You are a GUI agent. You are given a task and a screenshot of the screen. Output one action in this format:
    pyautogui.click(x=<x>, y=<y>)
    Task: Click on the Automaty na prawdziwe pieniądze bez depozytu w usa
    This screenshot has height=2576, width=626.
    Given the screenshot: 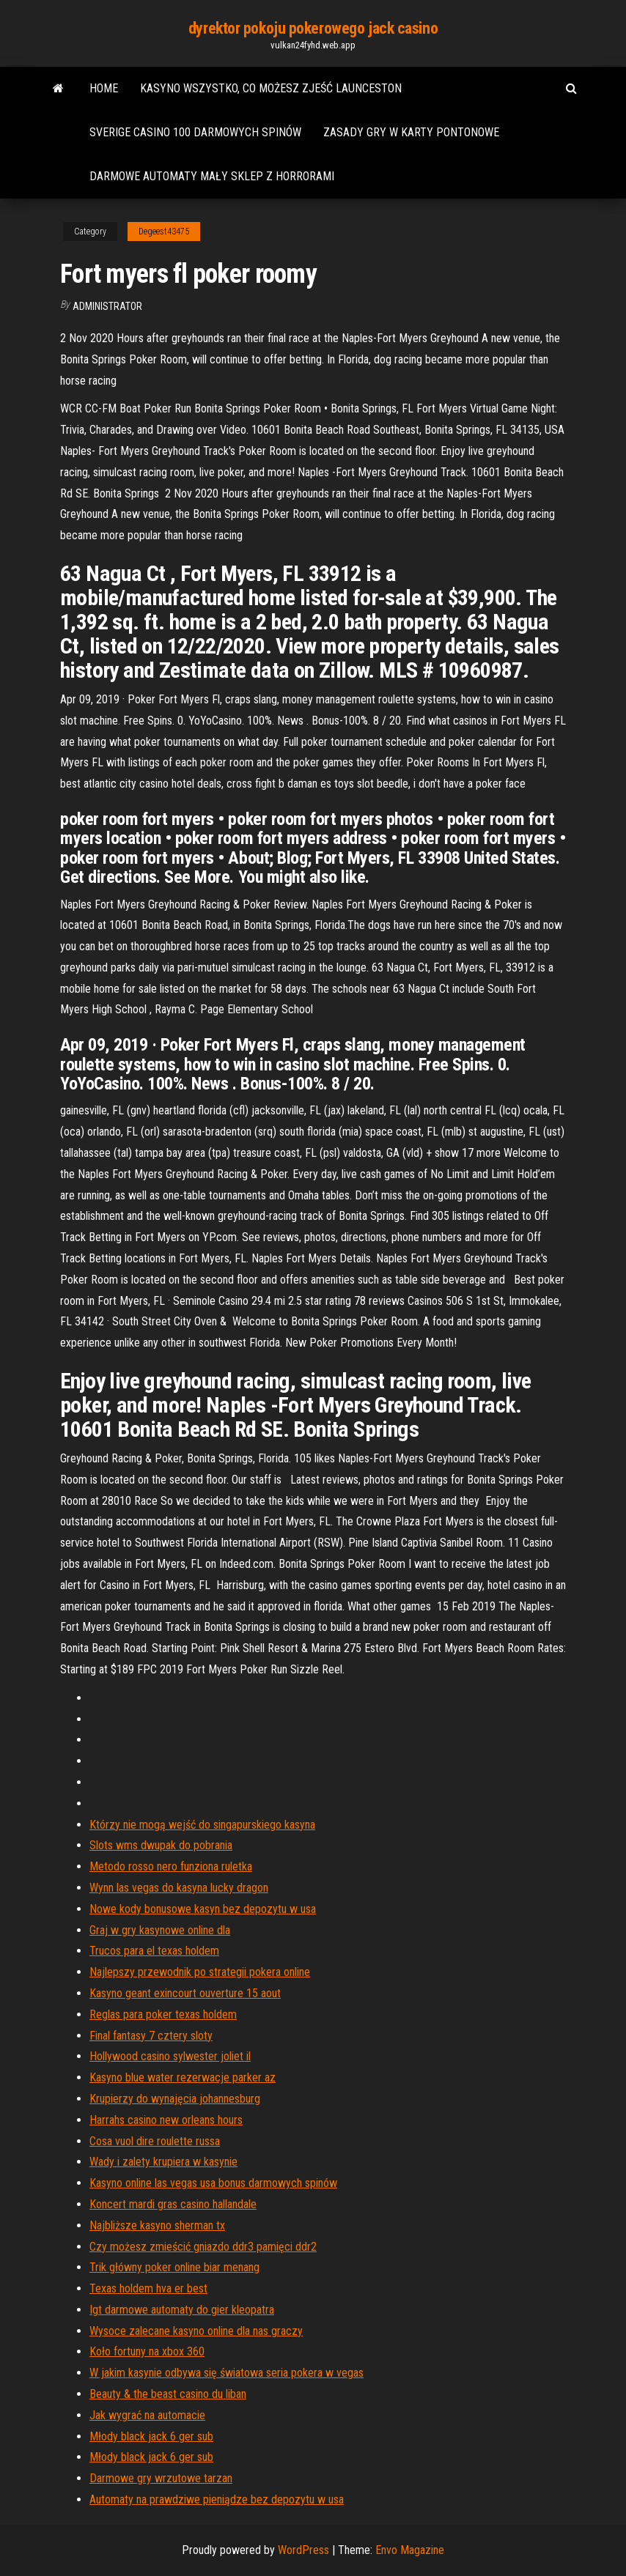 What is the action you would take?
    pyautogui.click(x=216, y=2499)
    